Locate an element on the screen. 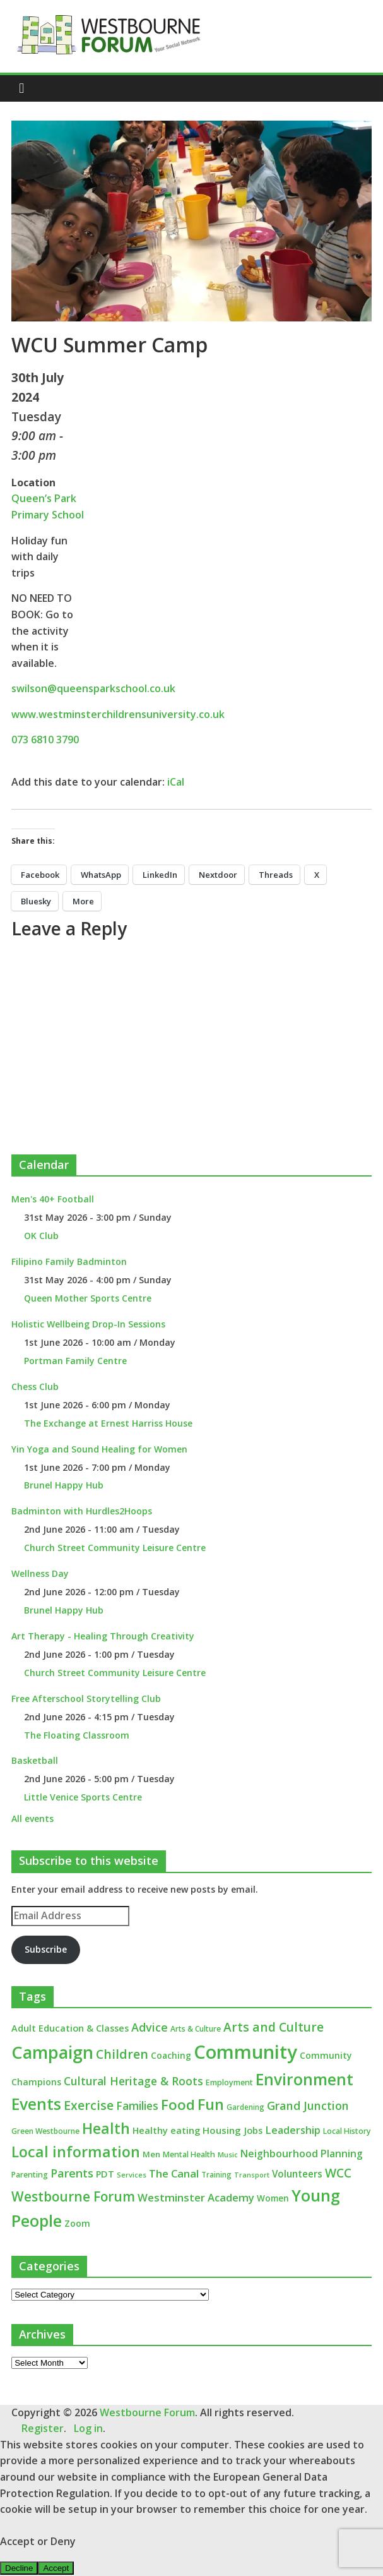  Neighbourhood Planning [Neighbourhood Planning (24 items)] is located at coordinates (301, 2153).